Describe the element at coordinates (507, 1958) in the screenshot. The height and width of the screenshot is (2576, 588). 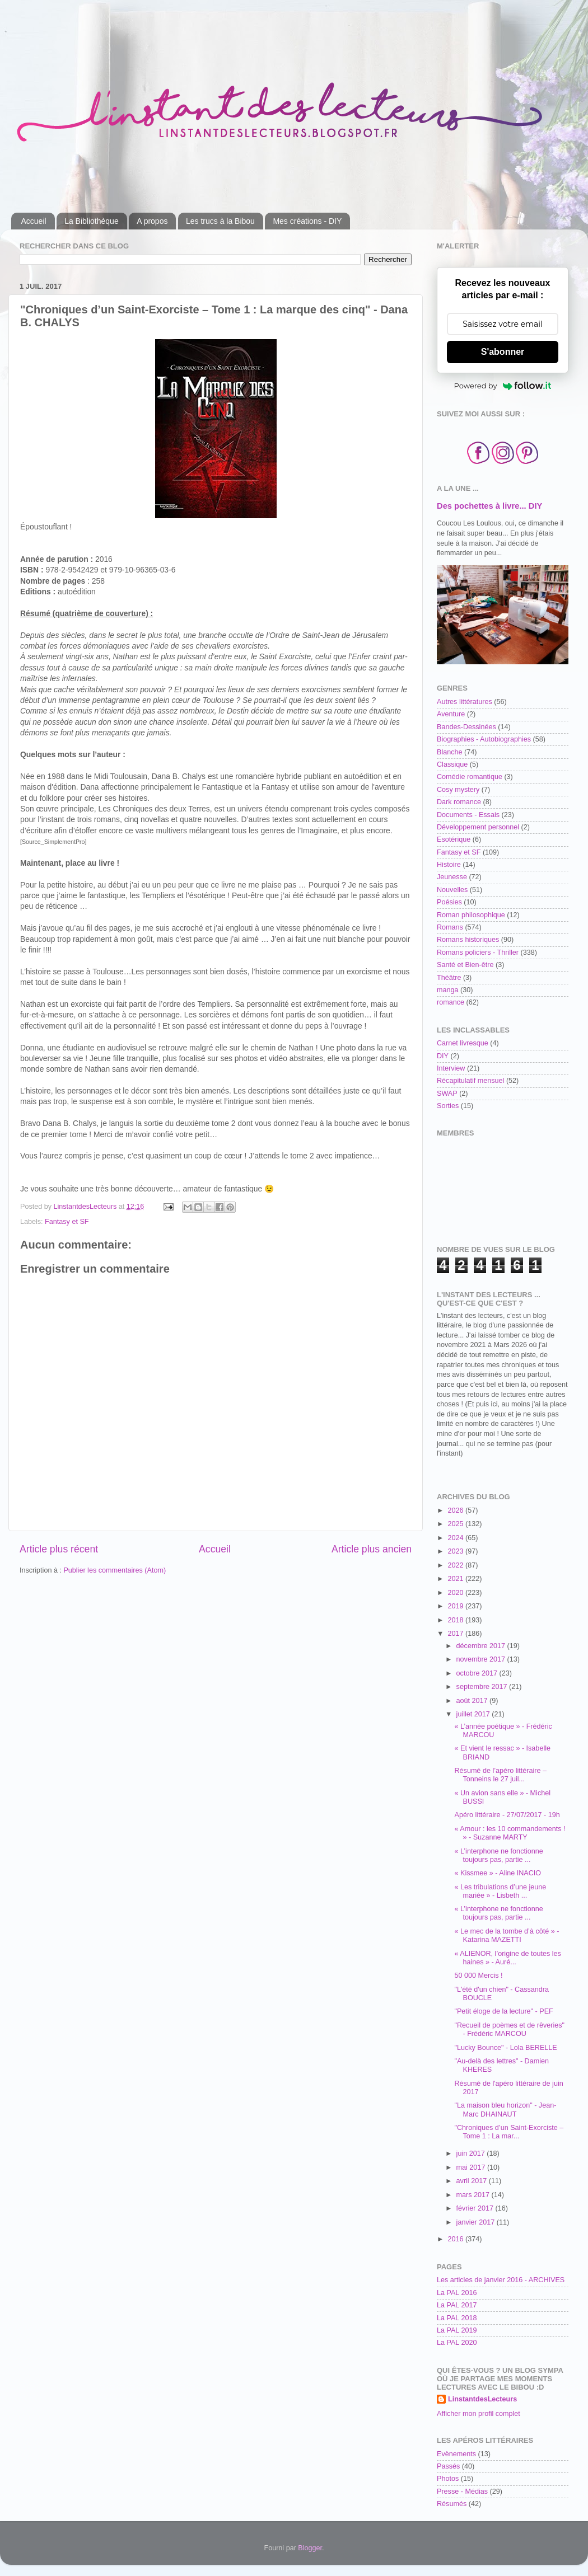
I see `« ALIENOR, l’origine de toutes les haines » - Auré...` at that location.